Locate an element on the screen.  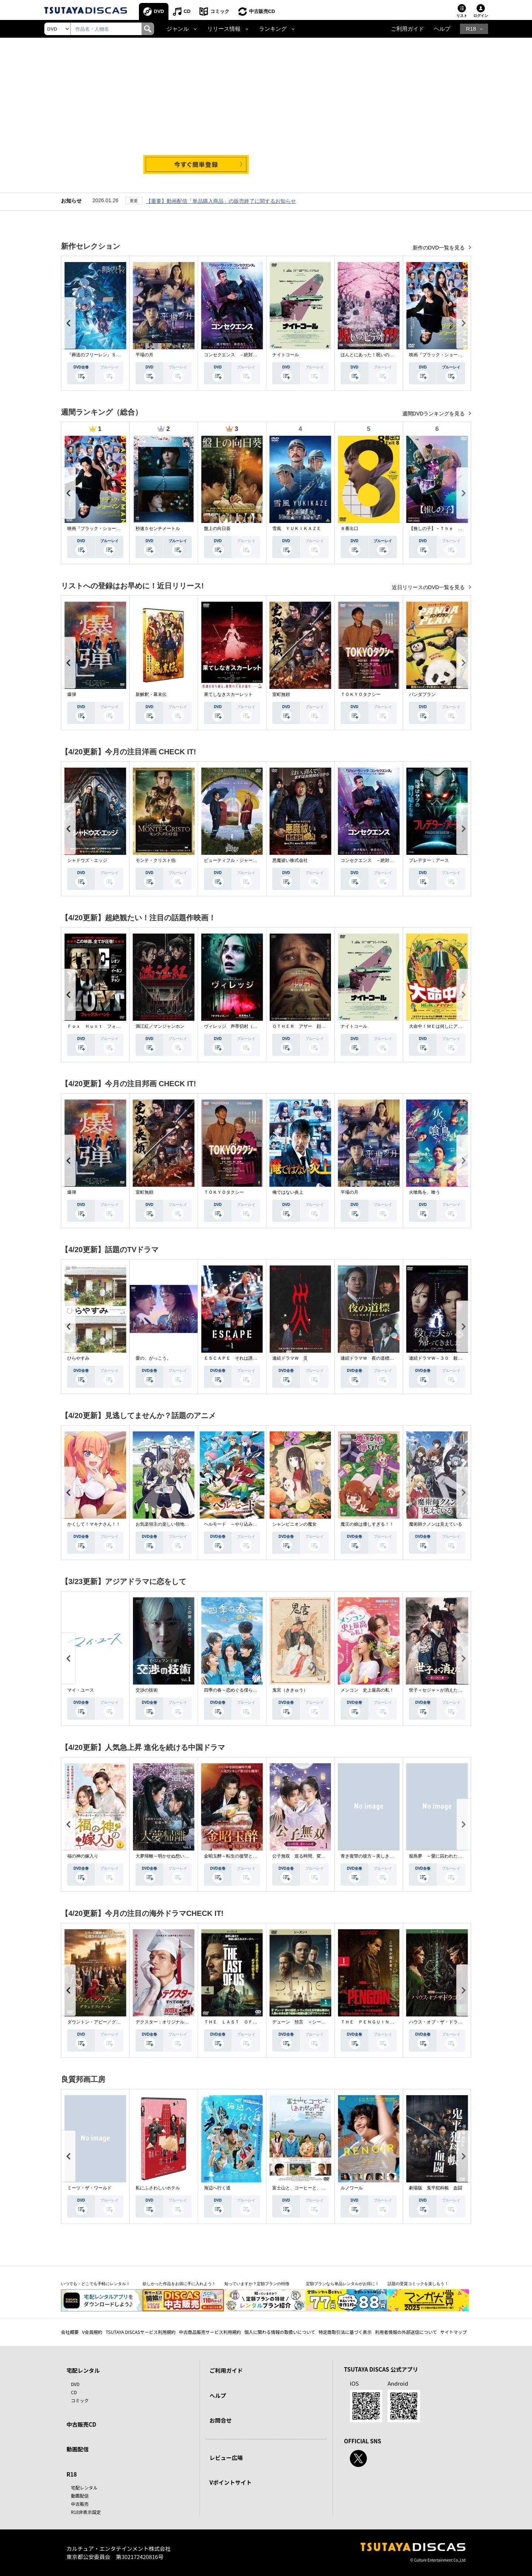
お問合せ is located at coordinates (220, 2420).